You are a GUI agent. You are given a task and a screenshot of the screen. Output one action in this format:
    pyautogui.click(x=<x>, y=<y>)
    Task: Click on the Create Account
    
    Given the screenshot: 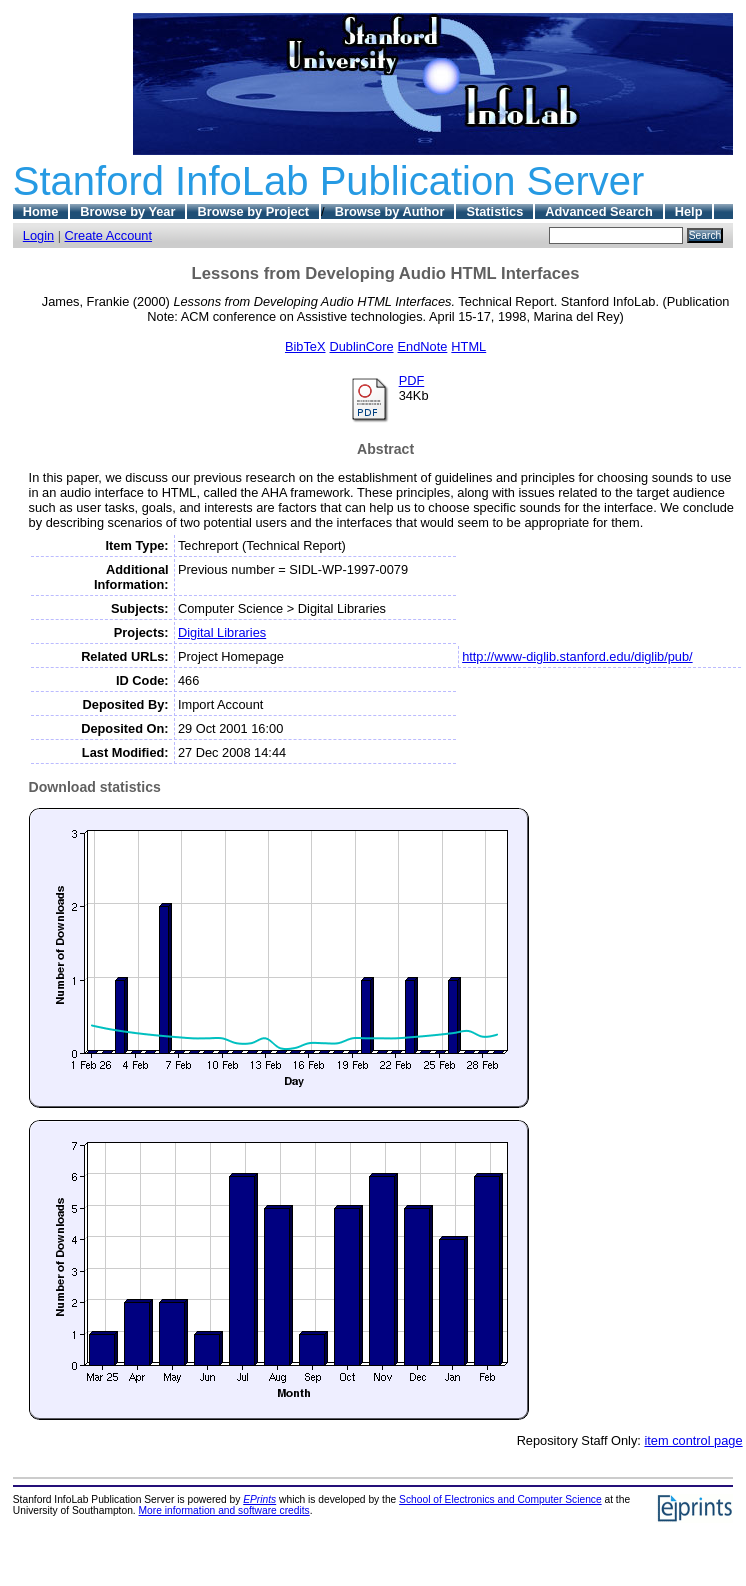 What is the action you would take?
    pyautogui.click(x=109, y=235)
    